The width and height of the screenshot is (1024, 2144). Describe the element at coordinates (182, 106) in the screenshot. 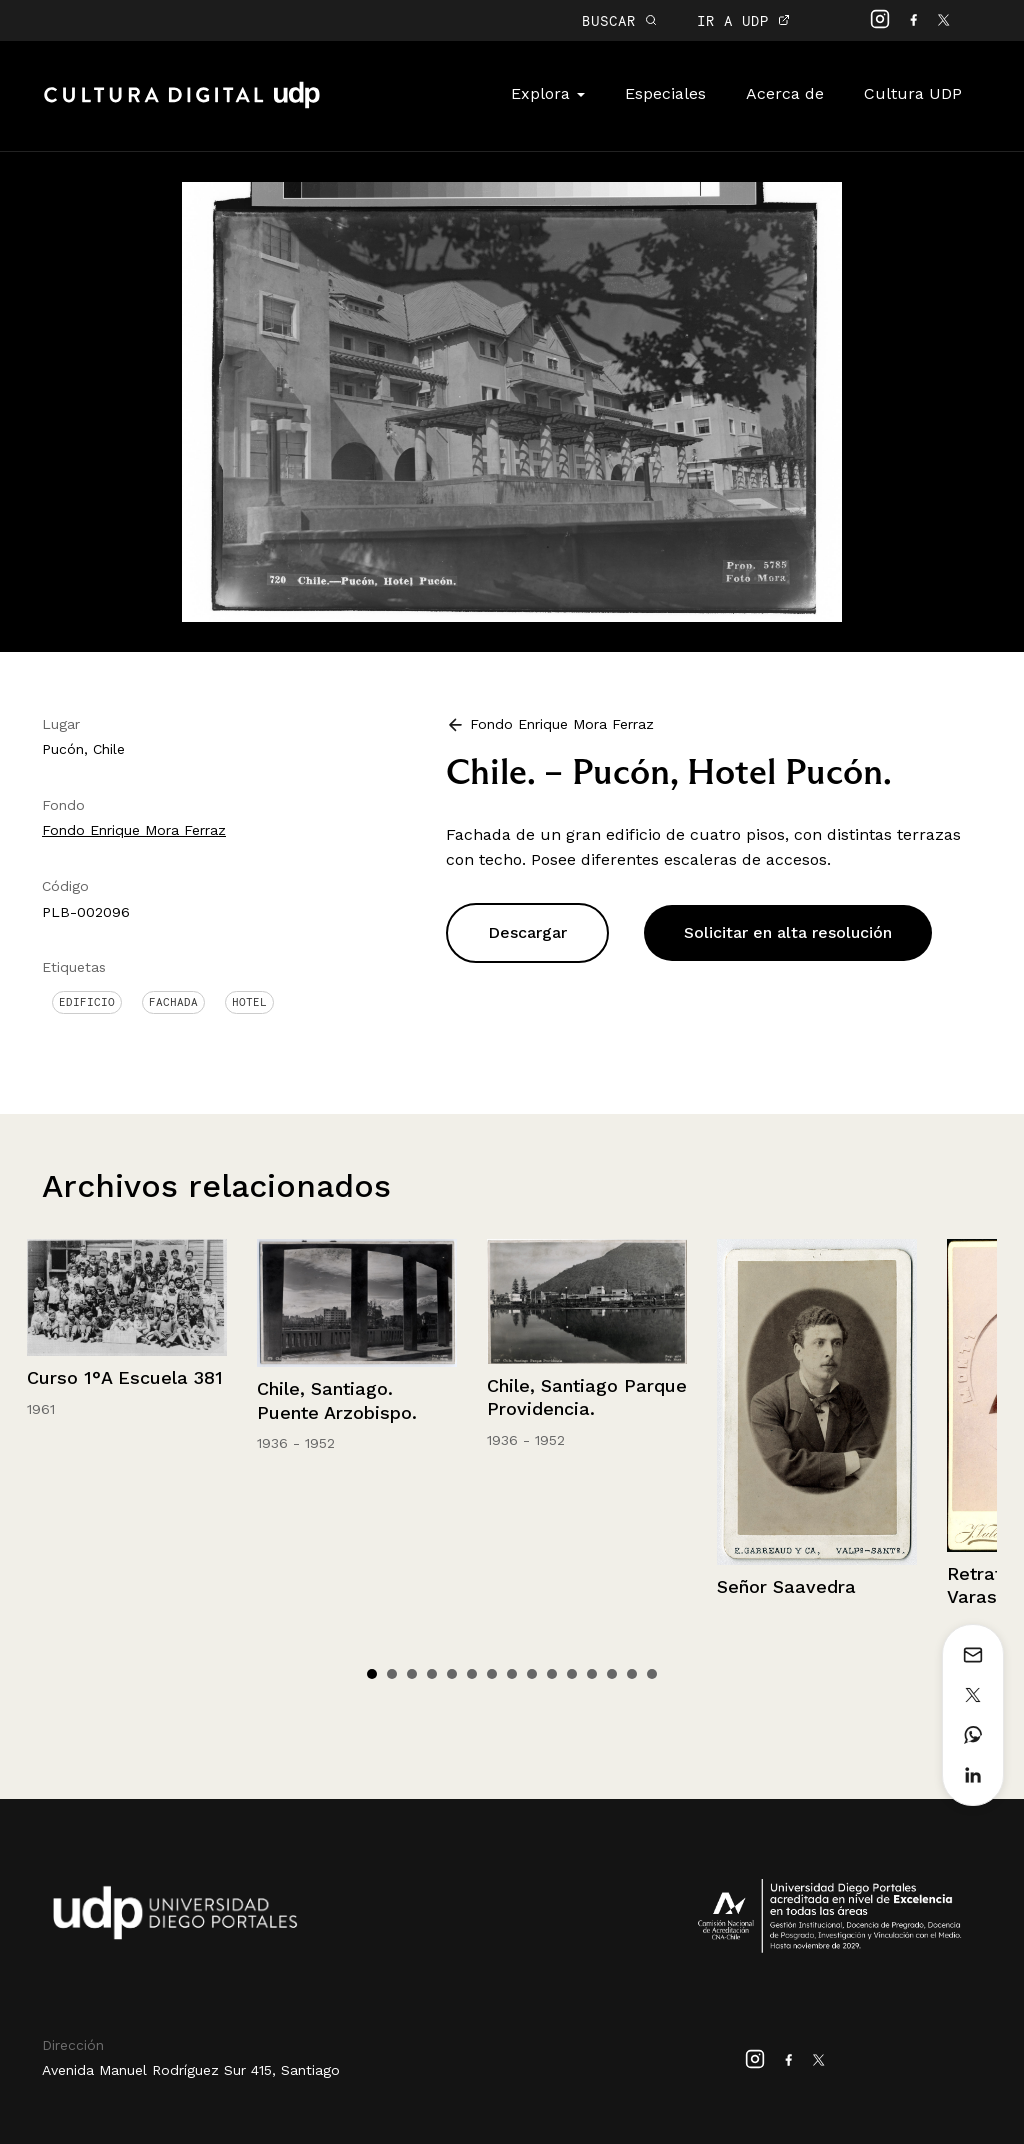

I see `Cultura Digital UDP` at that location.